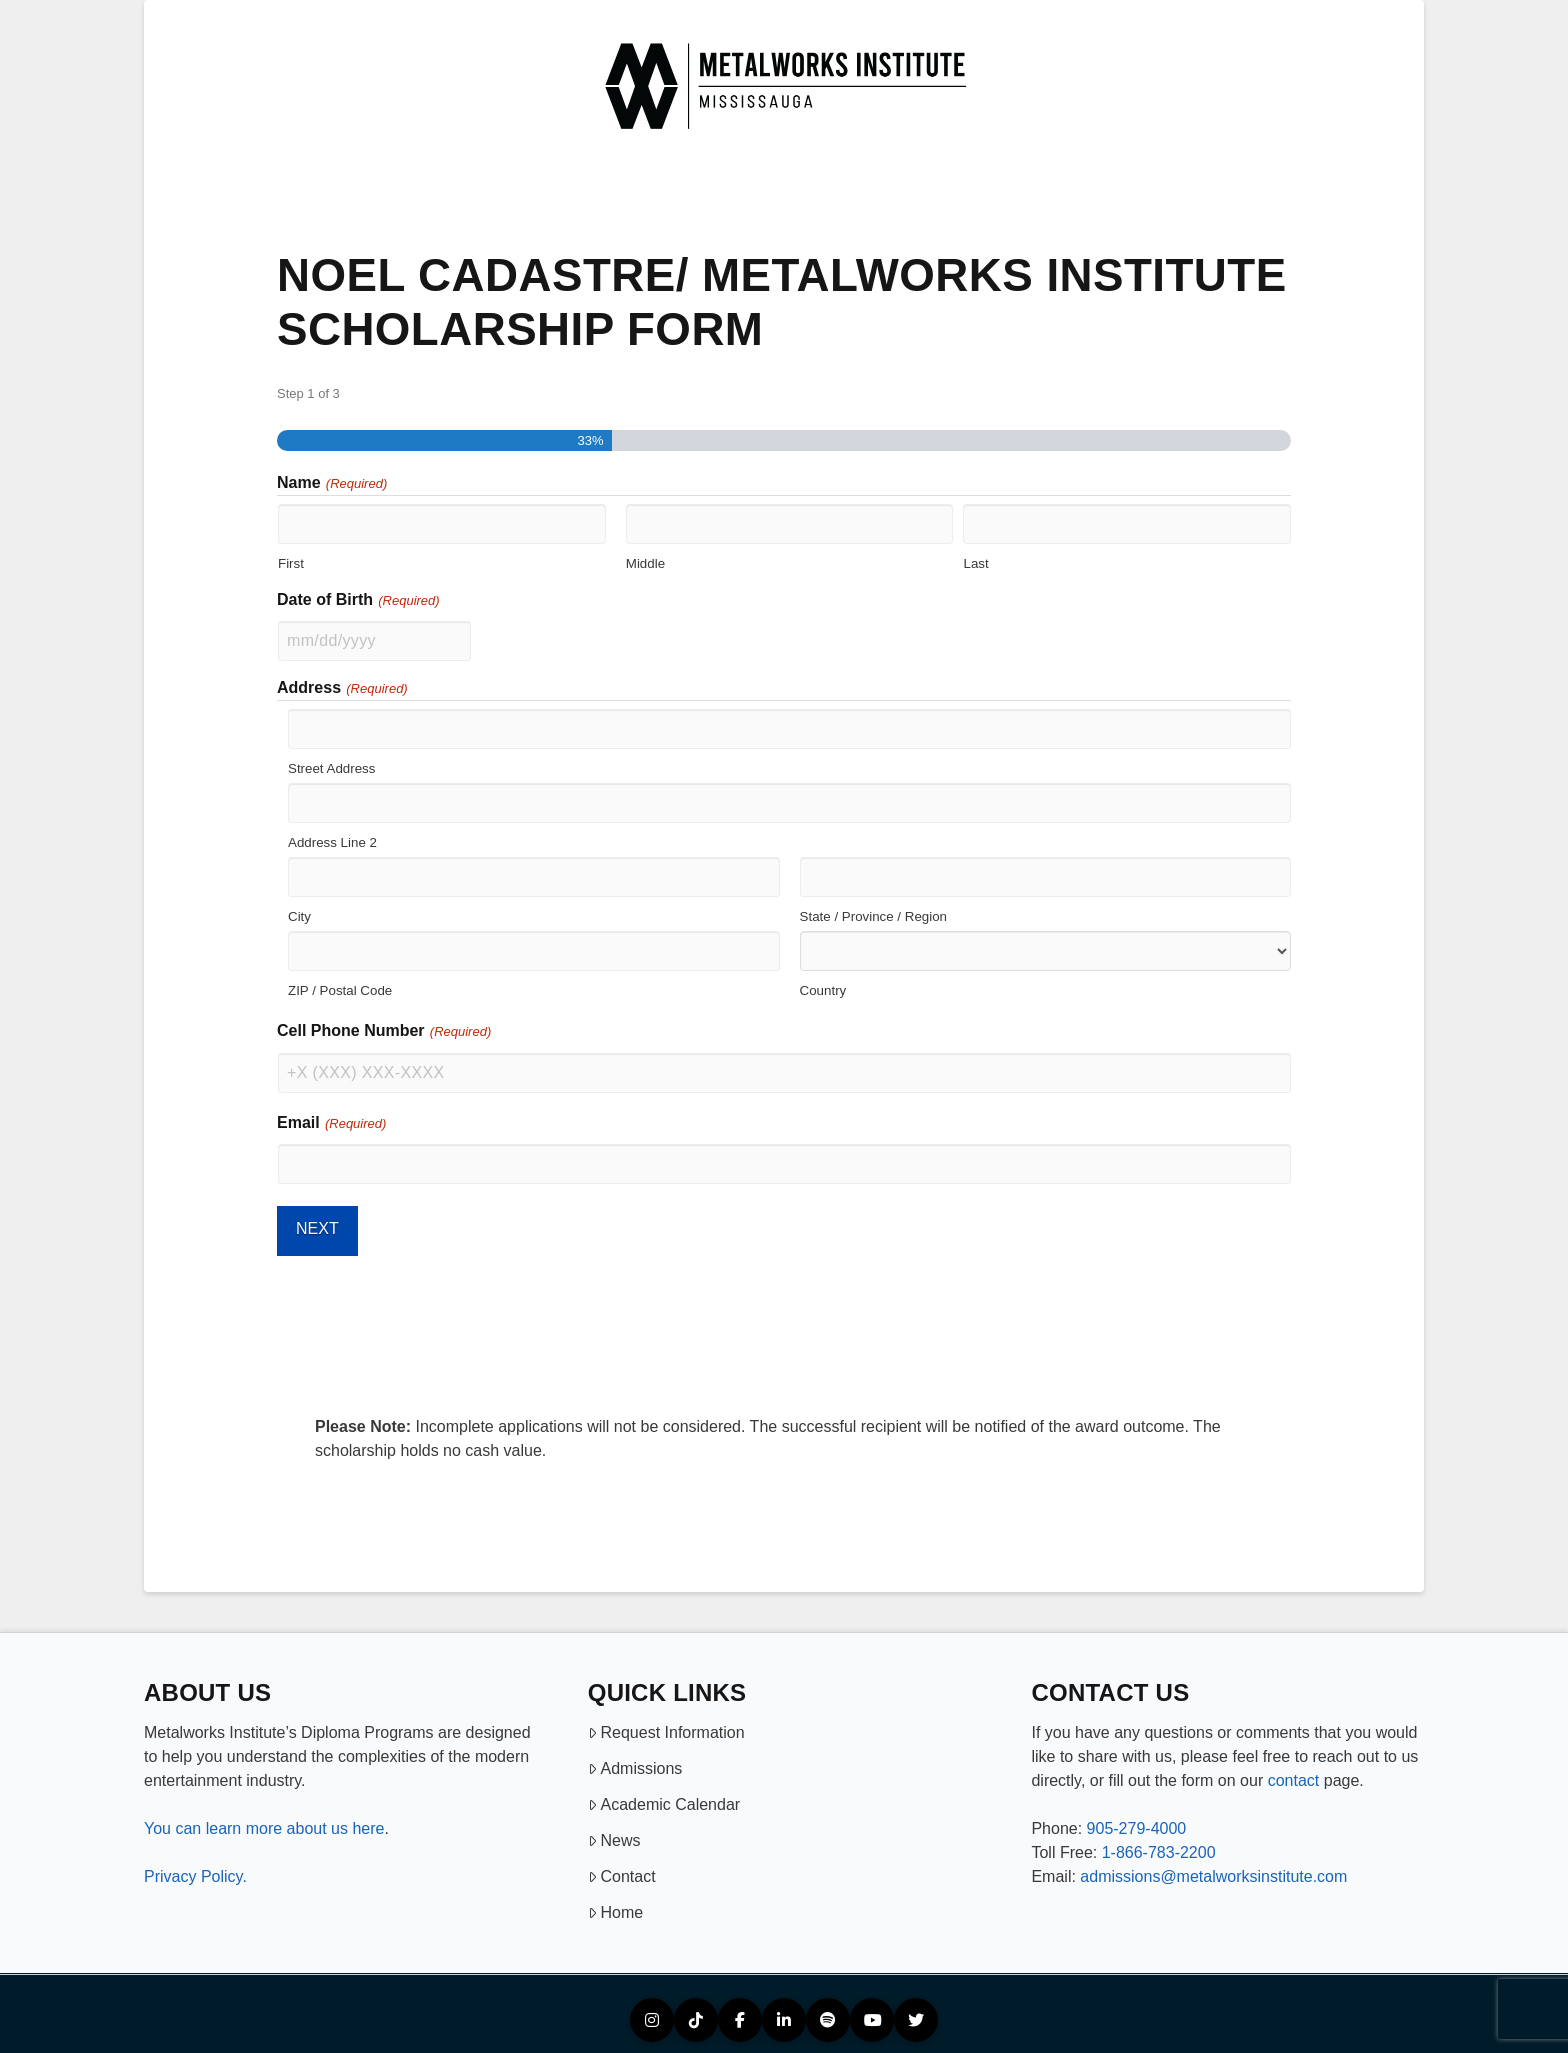 The image size is (1568, 2053). I want to click on 1-866-783-2200, so click(1159, 1843).